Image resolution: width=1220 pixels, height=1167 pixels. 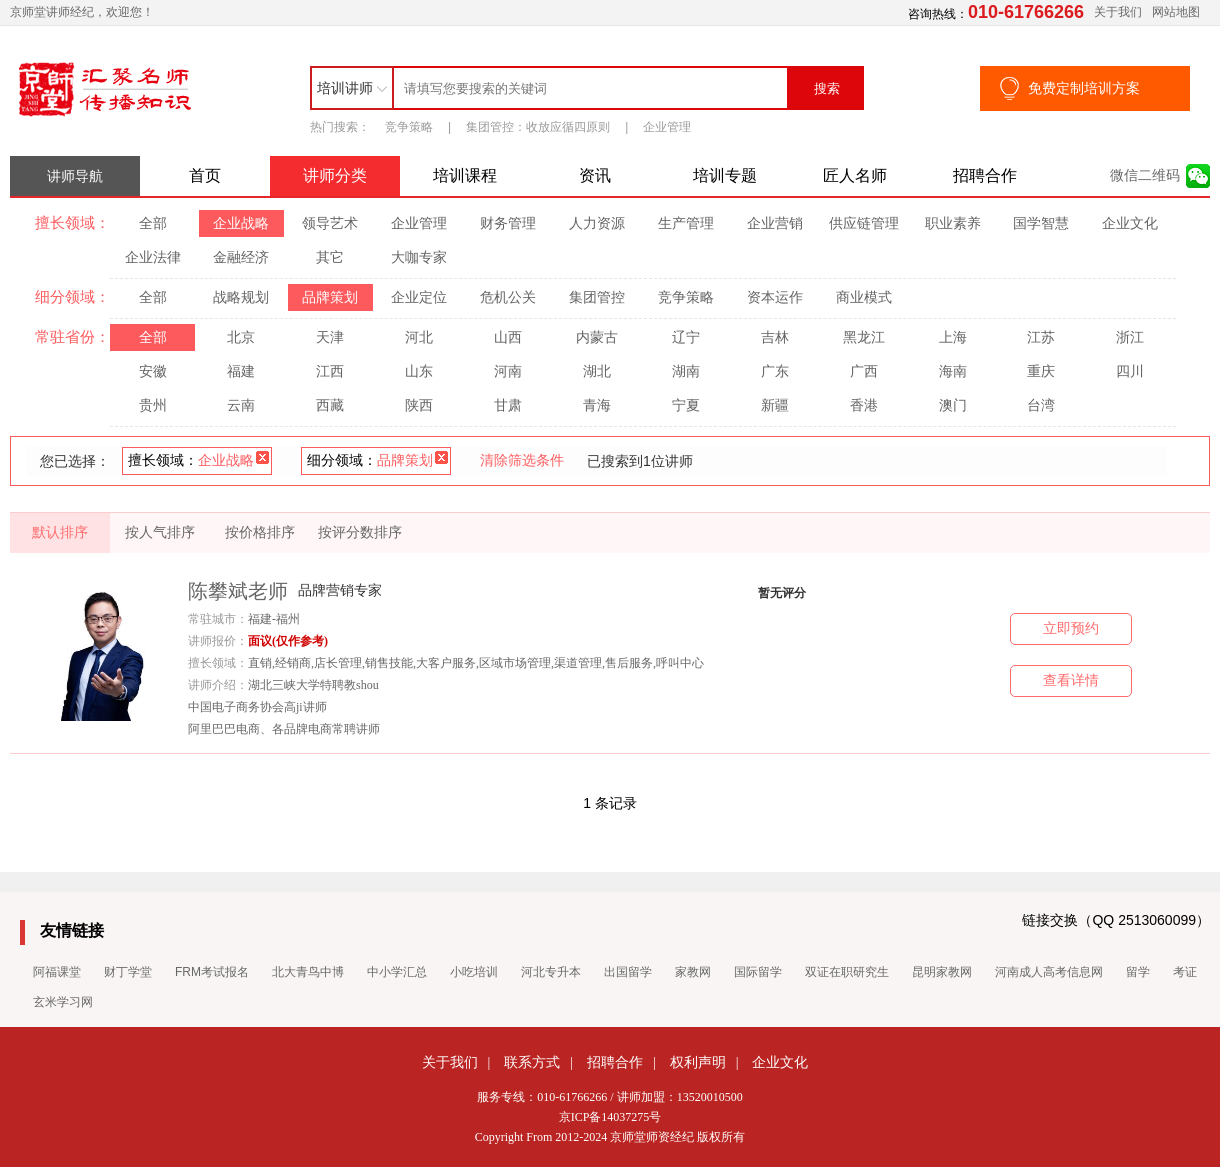 I want to click on 湖南, so click(x=686, y=371).